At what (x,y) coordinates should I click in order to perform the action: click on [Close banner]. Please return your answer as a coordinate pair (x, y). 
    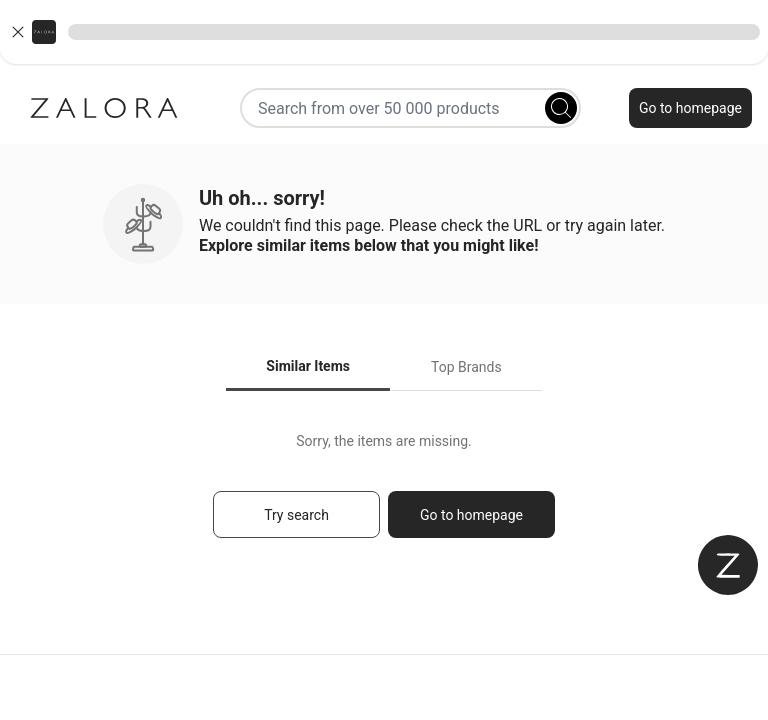
    Looking at the image, I should click on (18, 32).